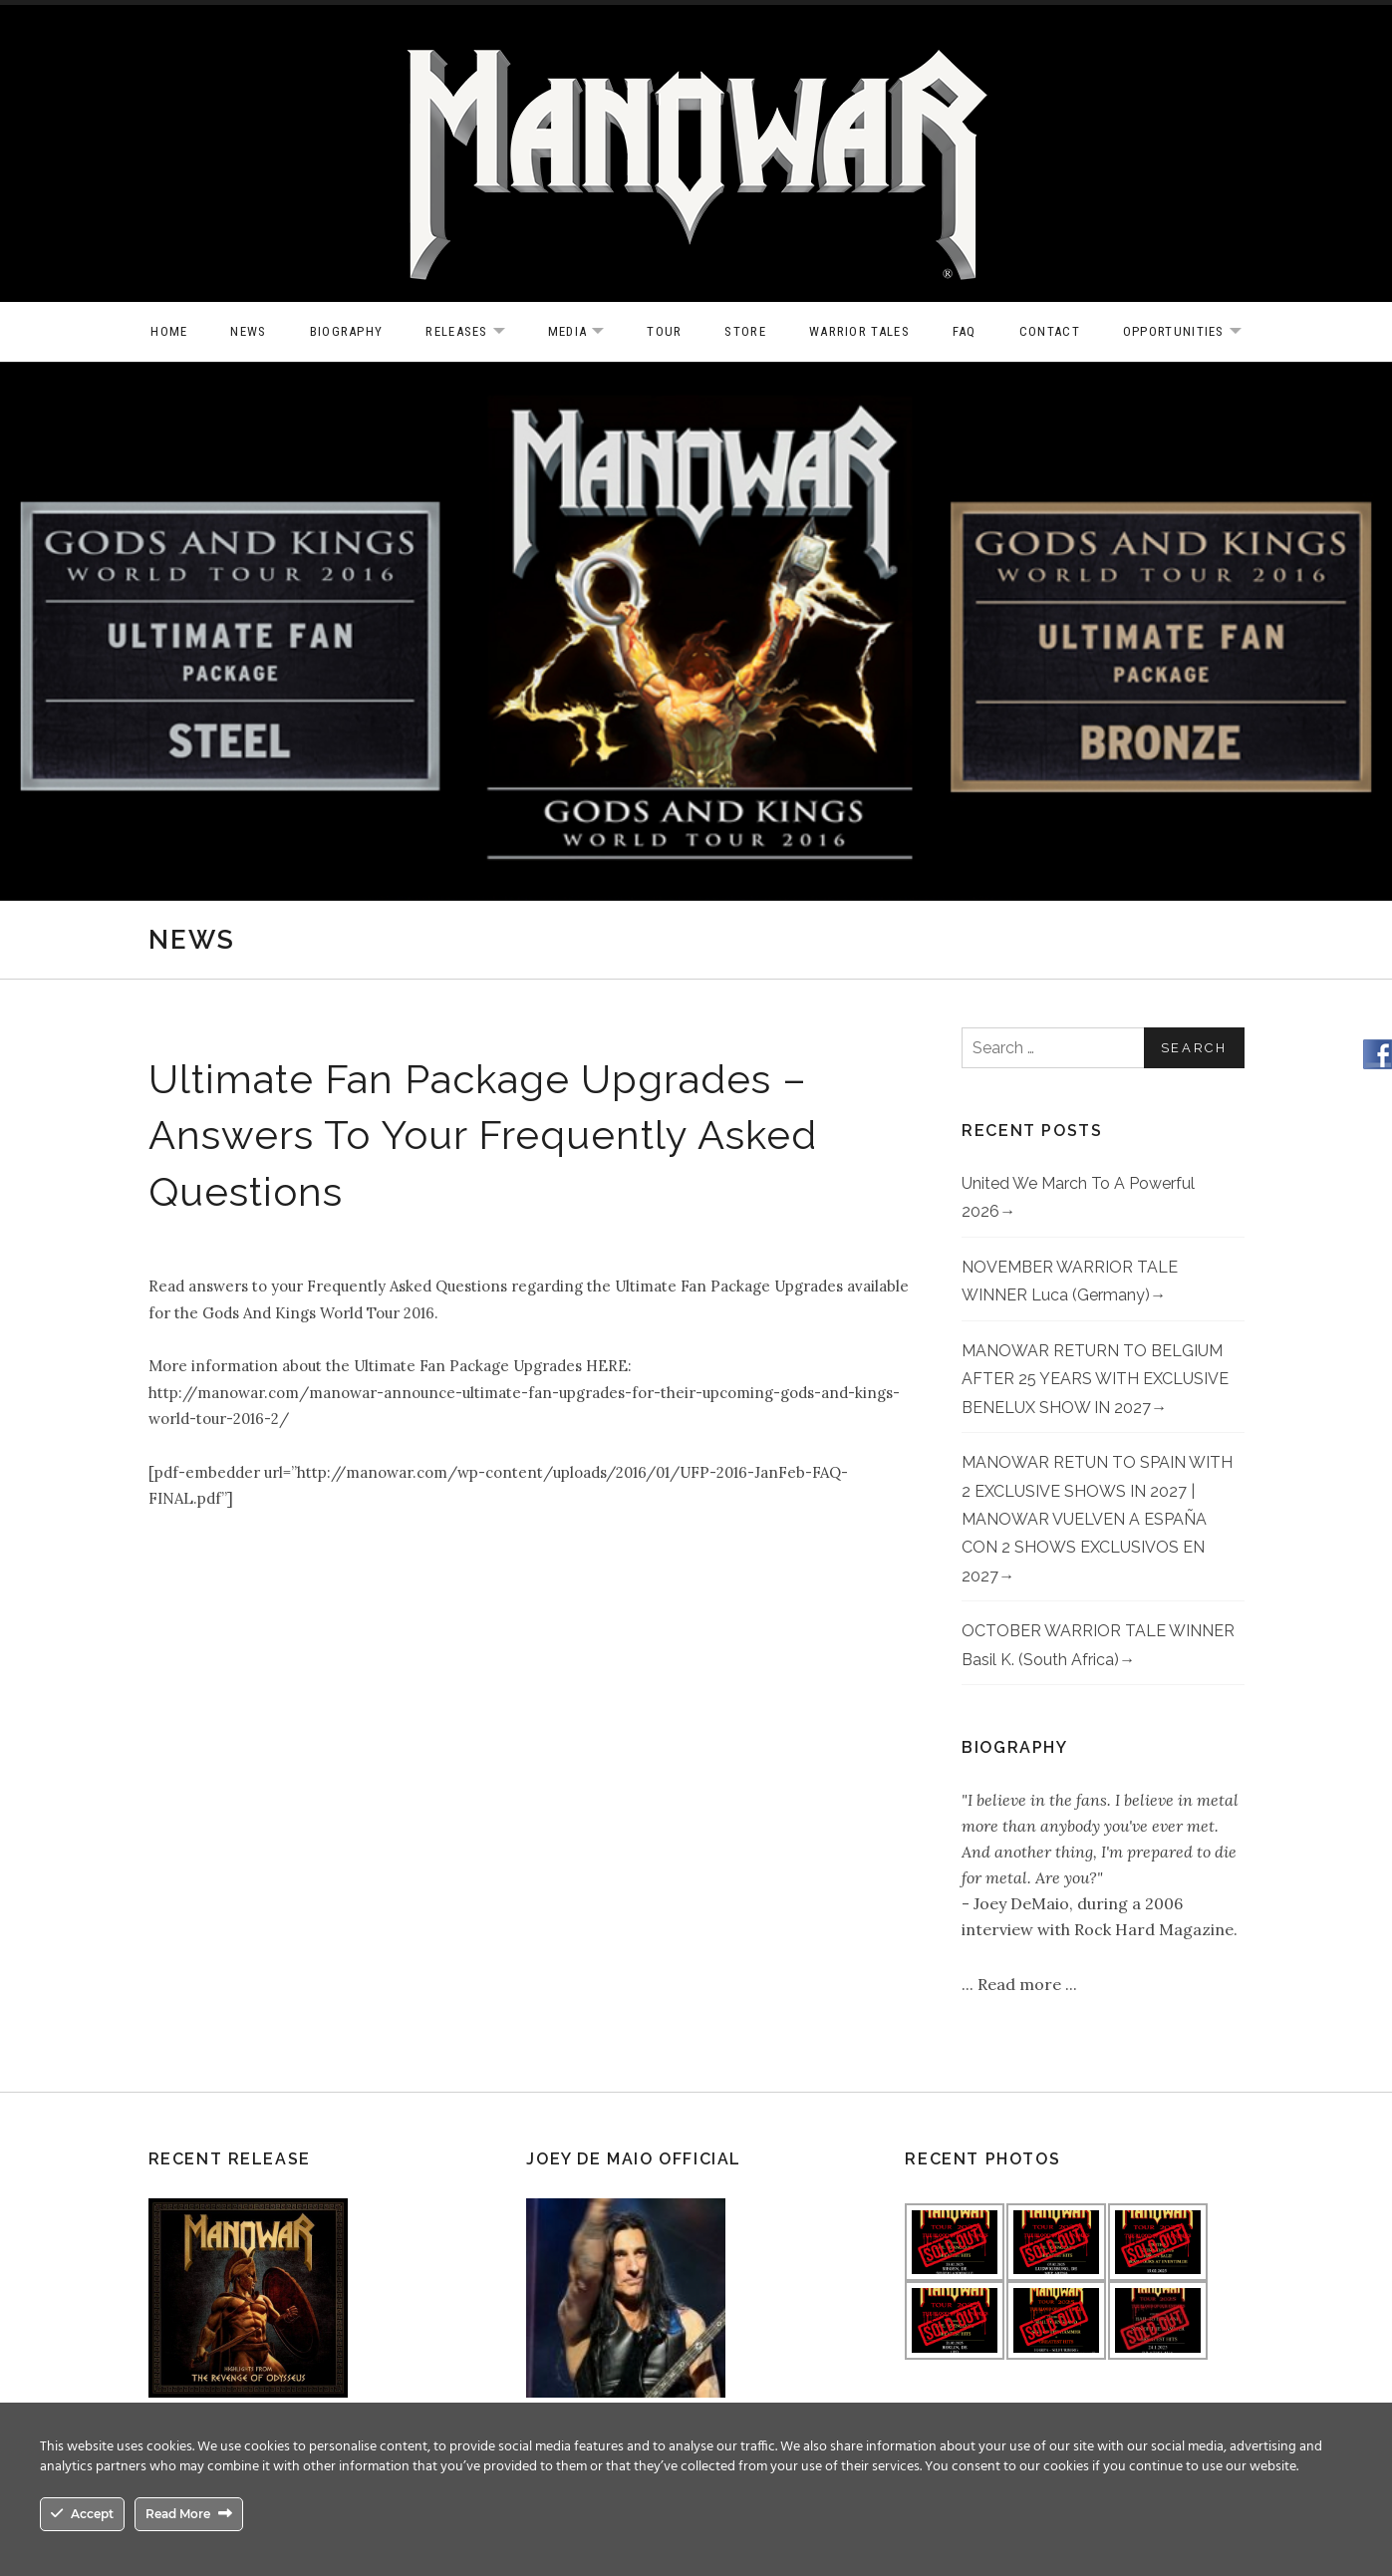  I want to click on Home, so click(168, 331).